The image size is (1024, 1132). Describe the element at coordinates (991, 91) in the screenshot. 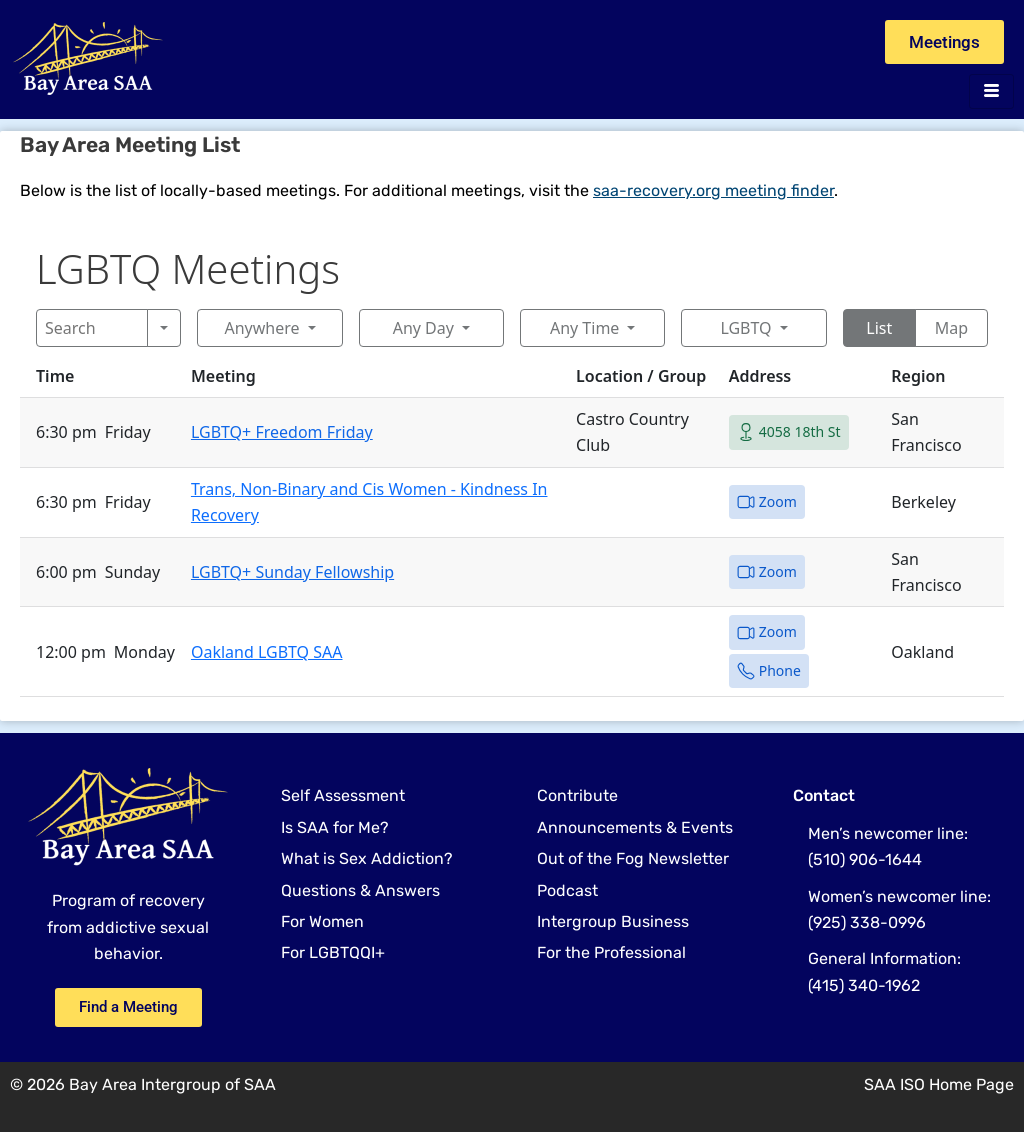

I see `[hamburger-icon]` at that location.